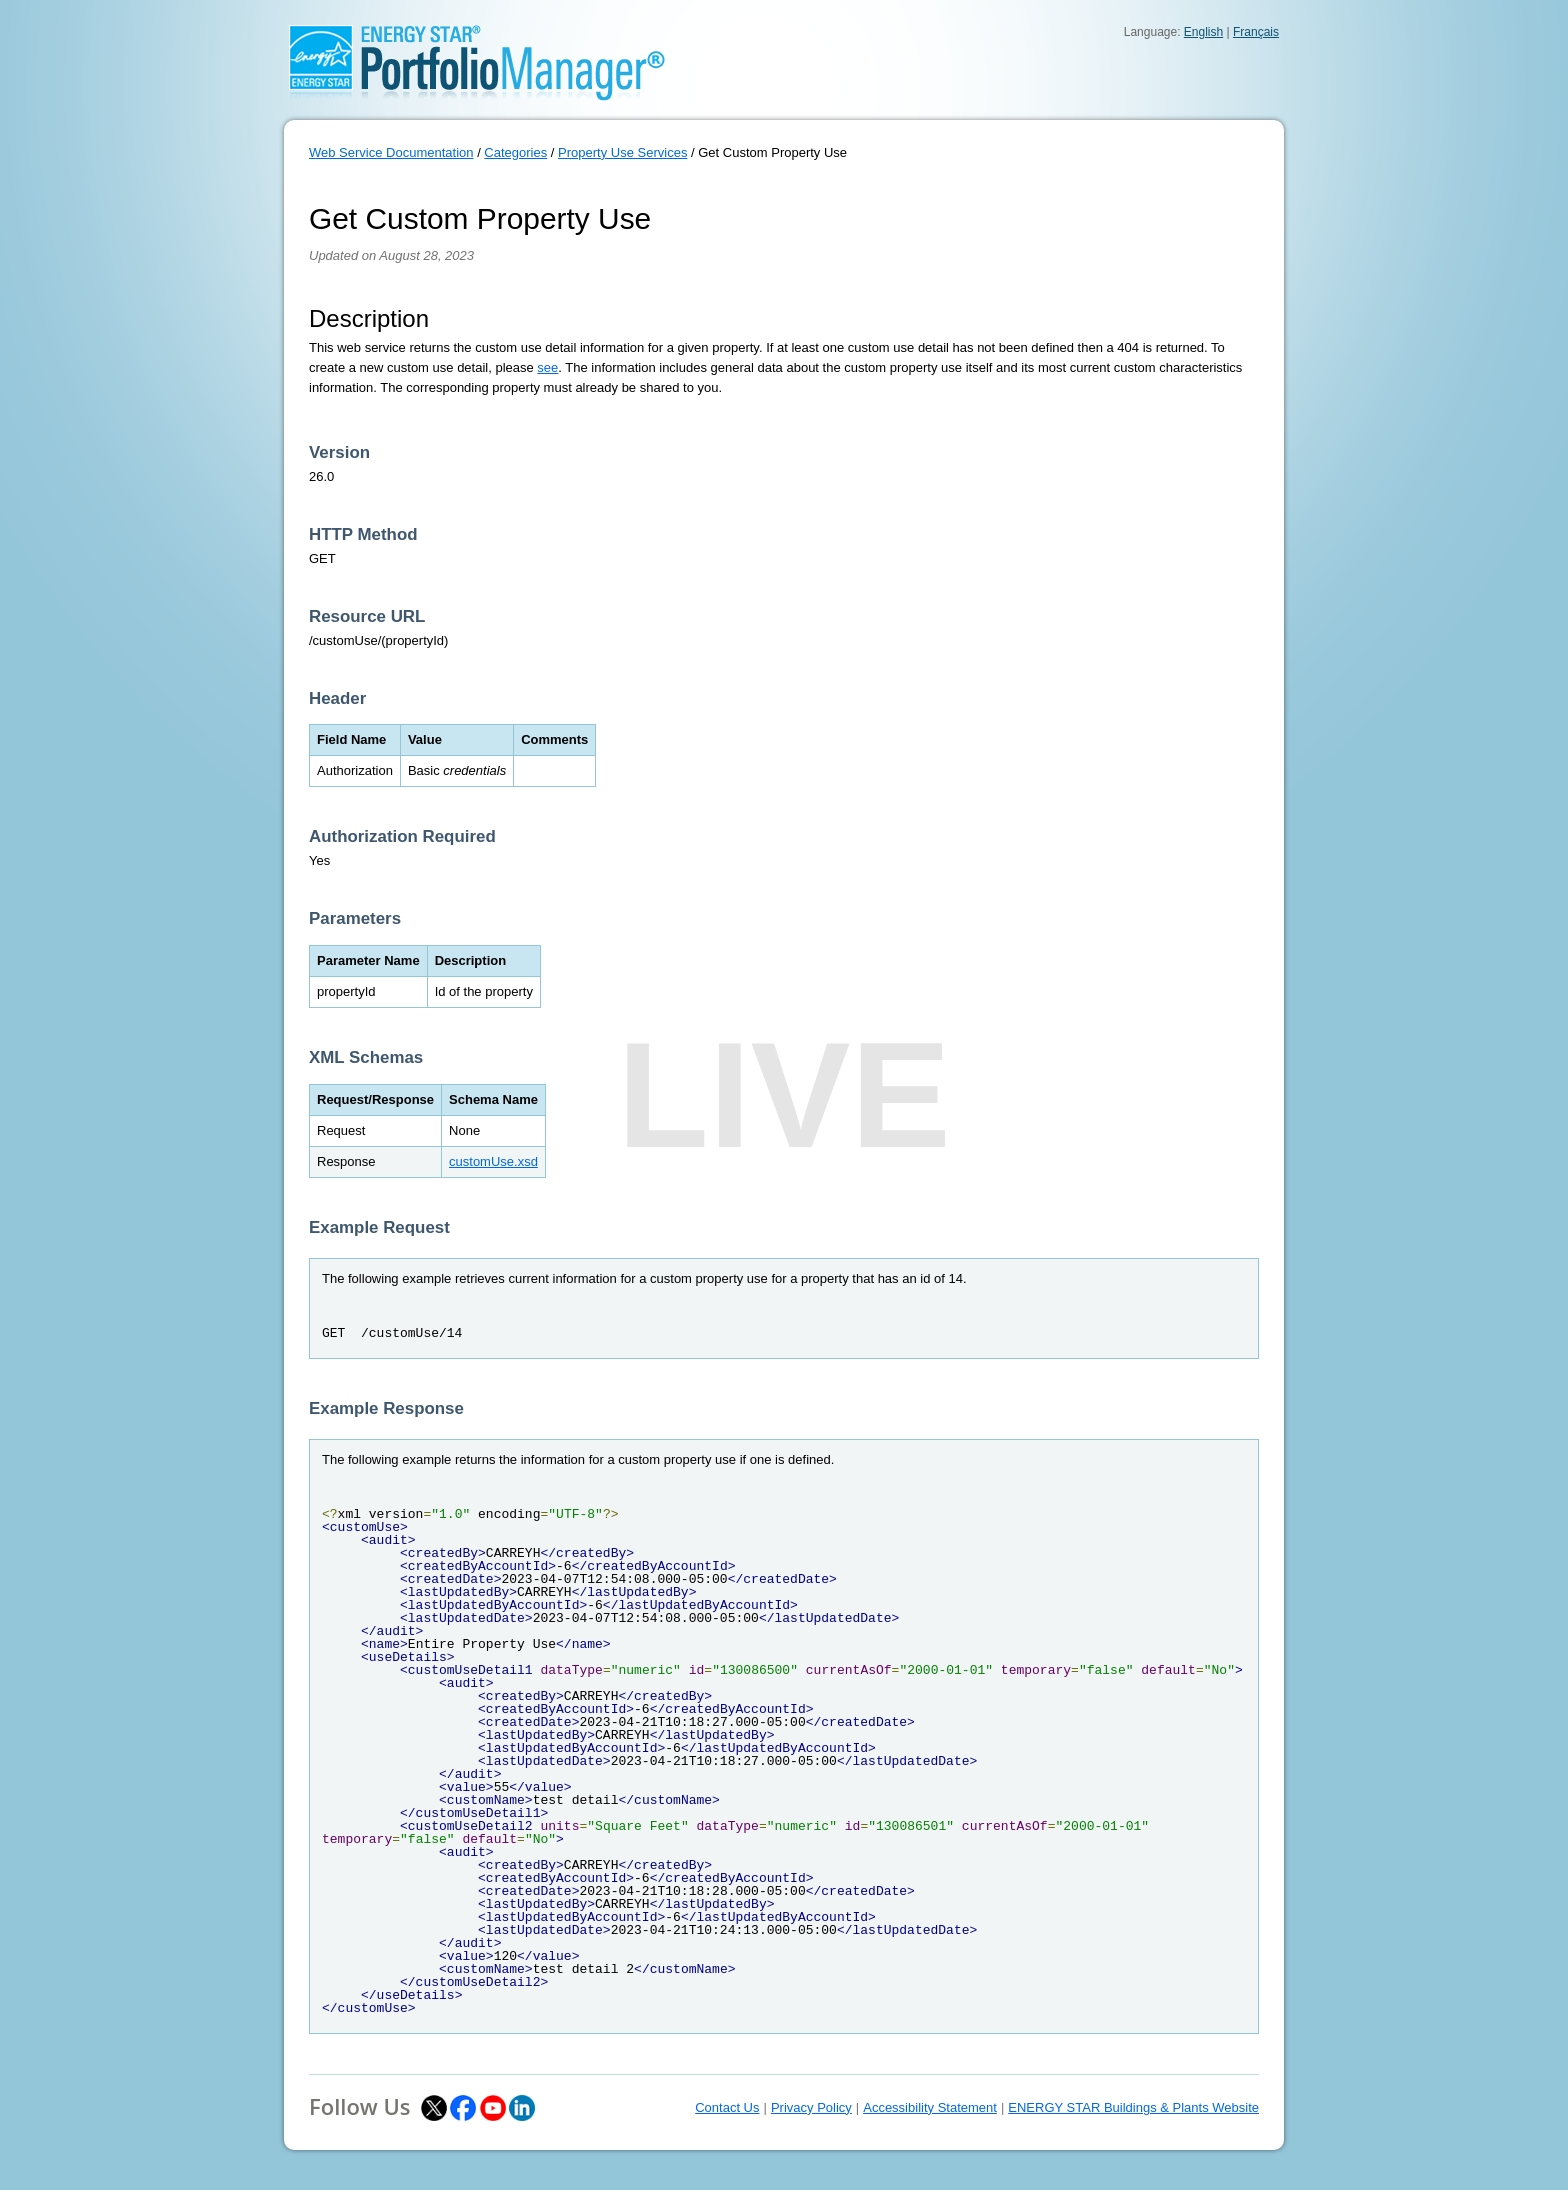  Describe the element at coordinates (547, 367) in the screenshot. I see `see` at that location.